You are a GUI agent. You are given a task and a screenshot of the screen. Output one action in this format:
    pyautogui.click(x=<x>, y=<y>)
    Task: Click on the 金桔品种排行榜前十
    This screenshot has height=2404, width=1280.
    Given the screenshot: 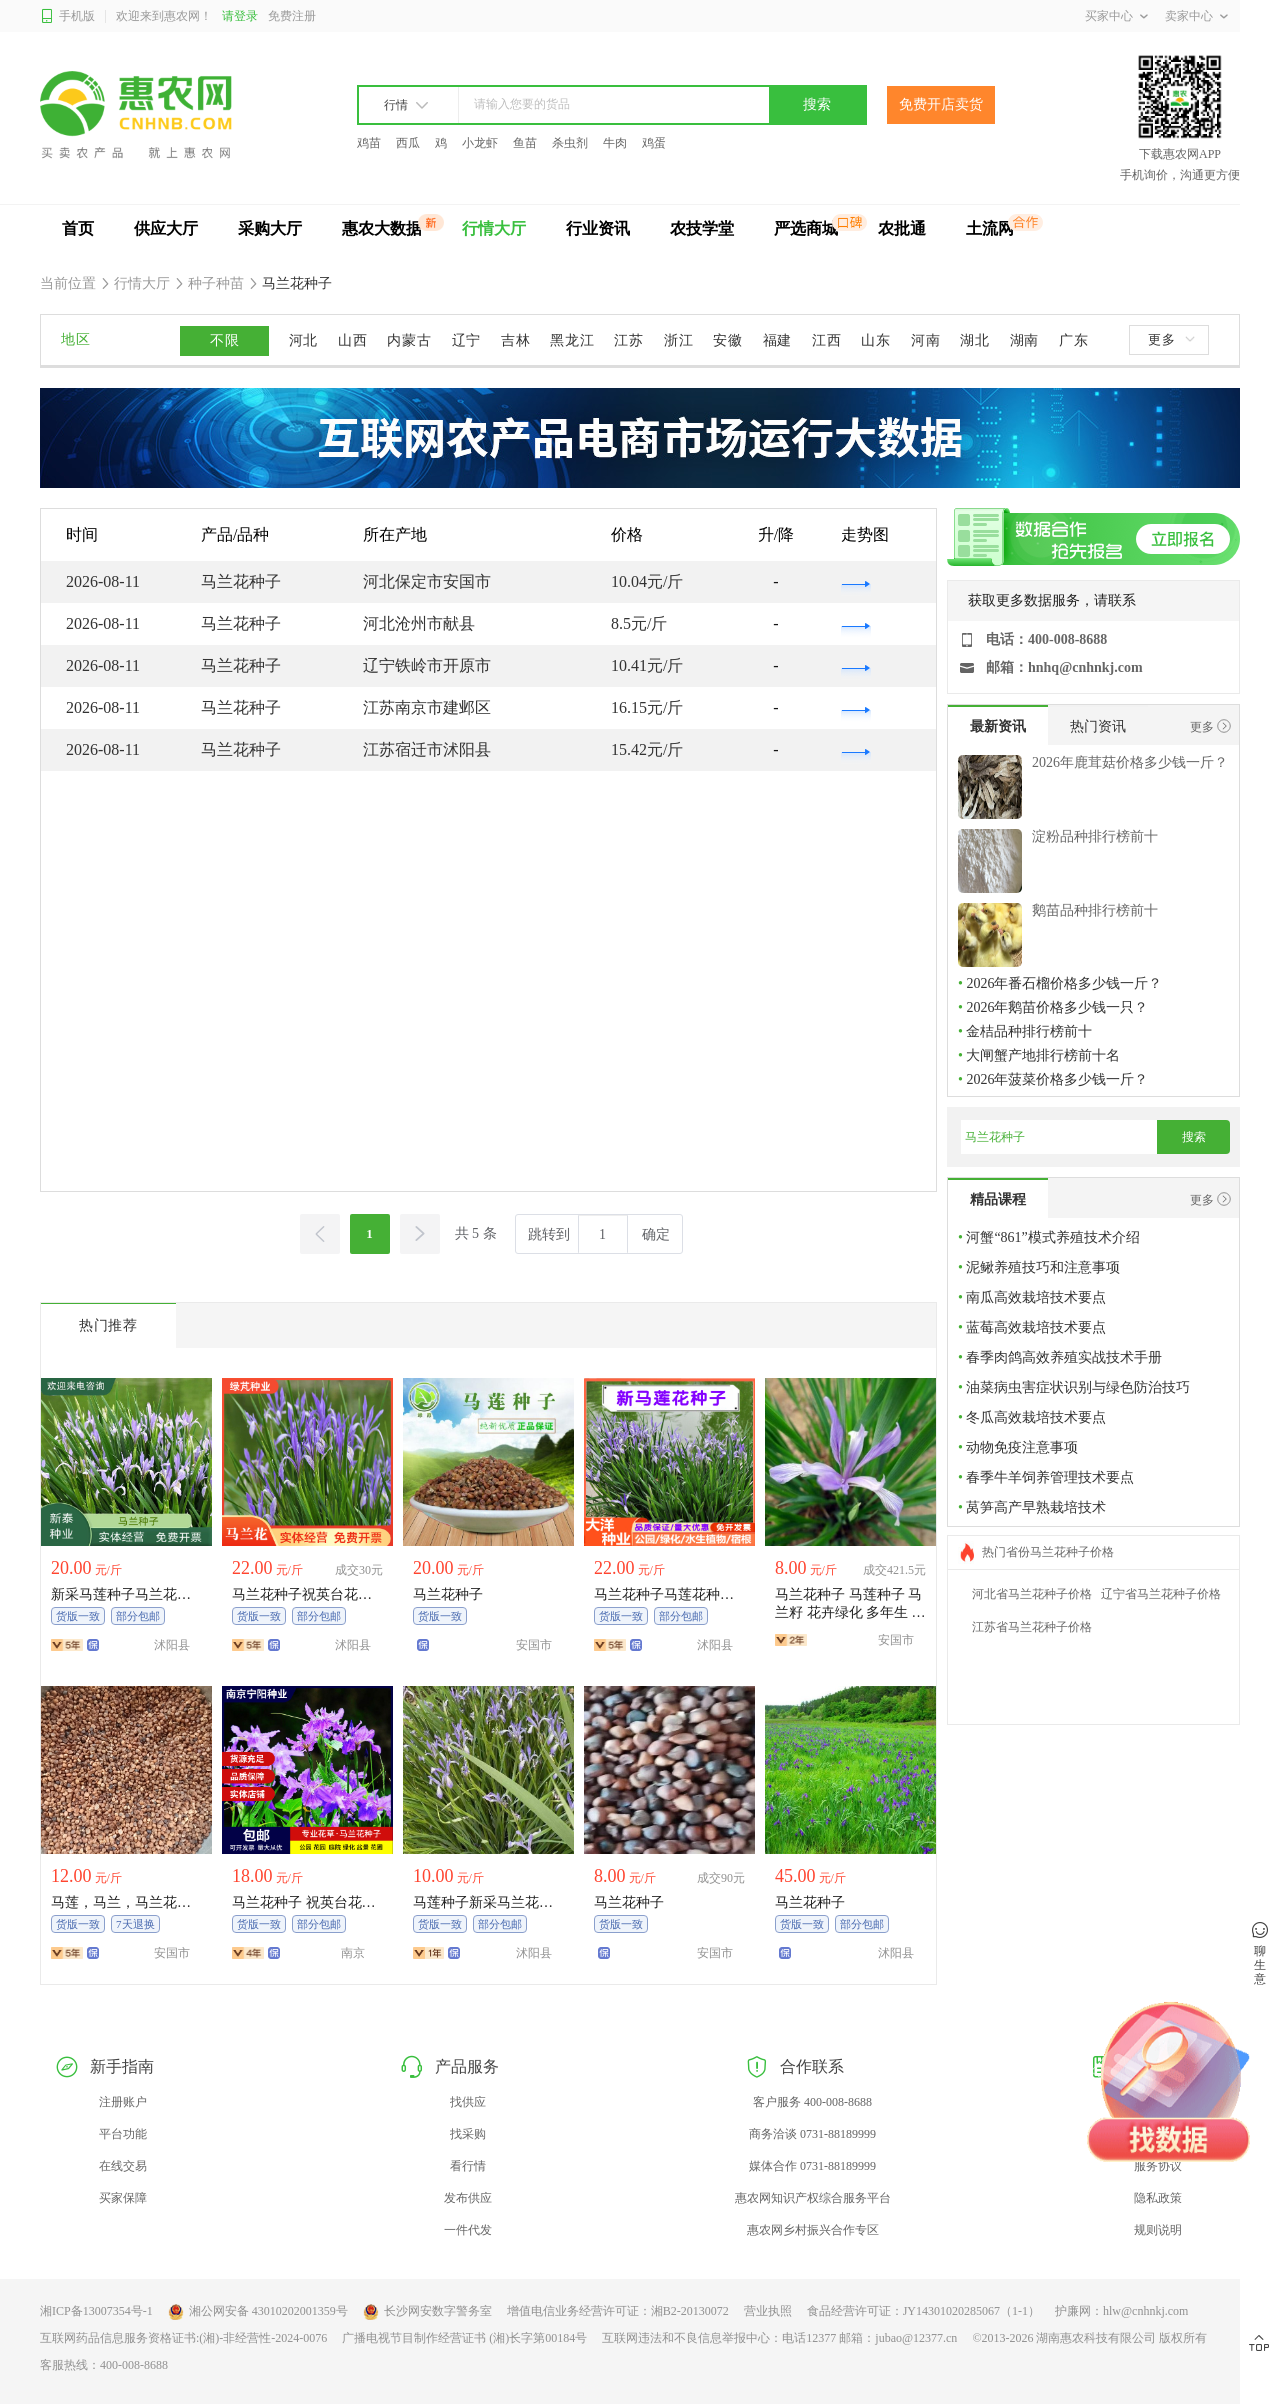 What is the action you would take?
    pyautogui.click(x=1029, y=1031)
    